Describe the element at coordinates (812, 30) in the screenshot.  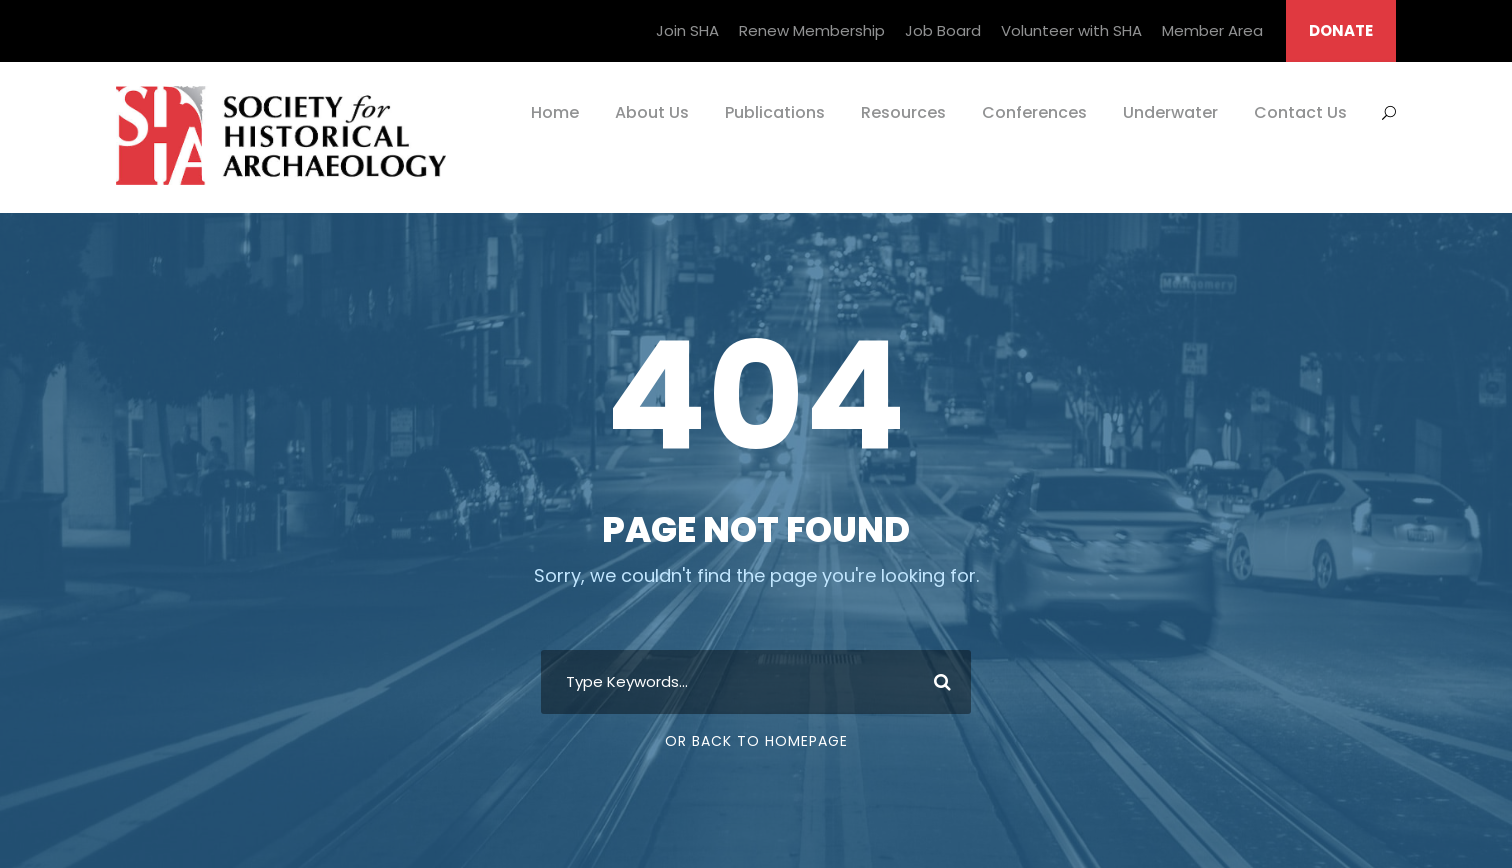
I see `Renew Membership` at that location.